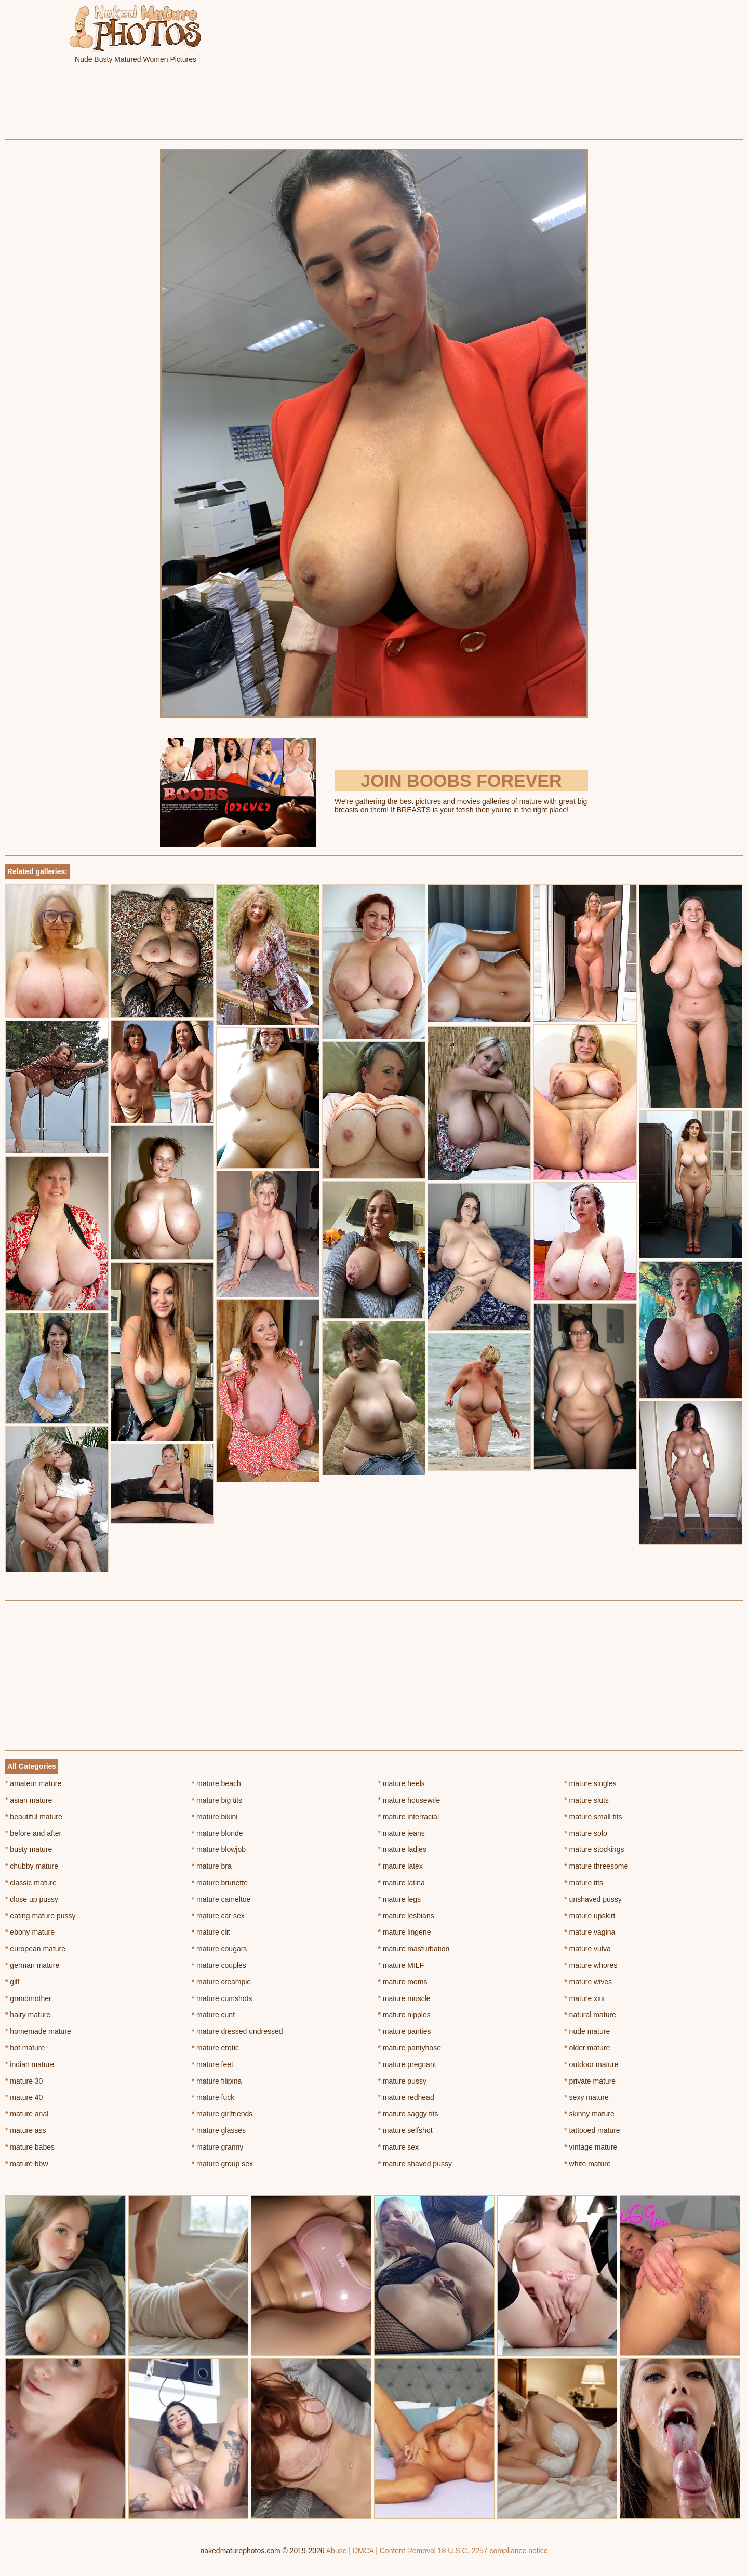  What do you see at coordinates (222, 2114) in the screenshot?
I see `mature girlfriends` at bounding box center [222, 2114].